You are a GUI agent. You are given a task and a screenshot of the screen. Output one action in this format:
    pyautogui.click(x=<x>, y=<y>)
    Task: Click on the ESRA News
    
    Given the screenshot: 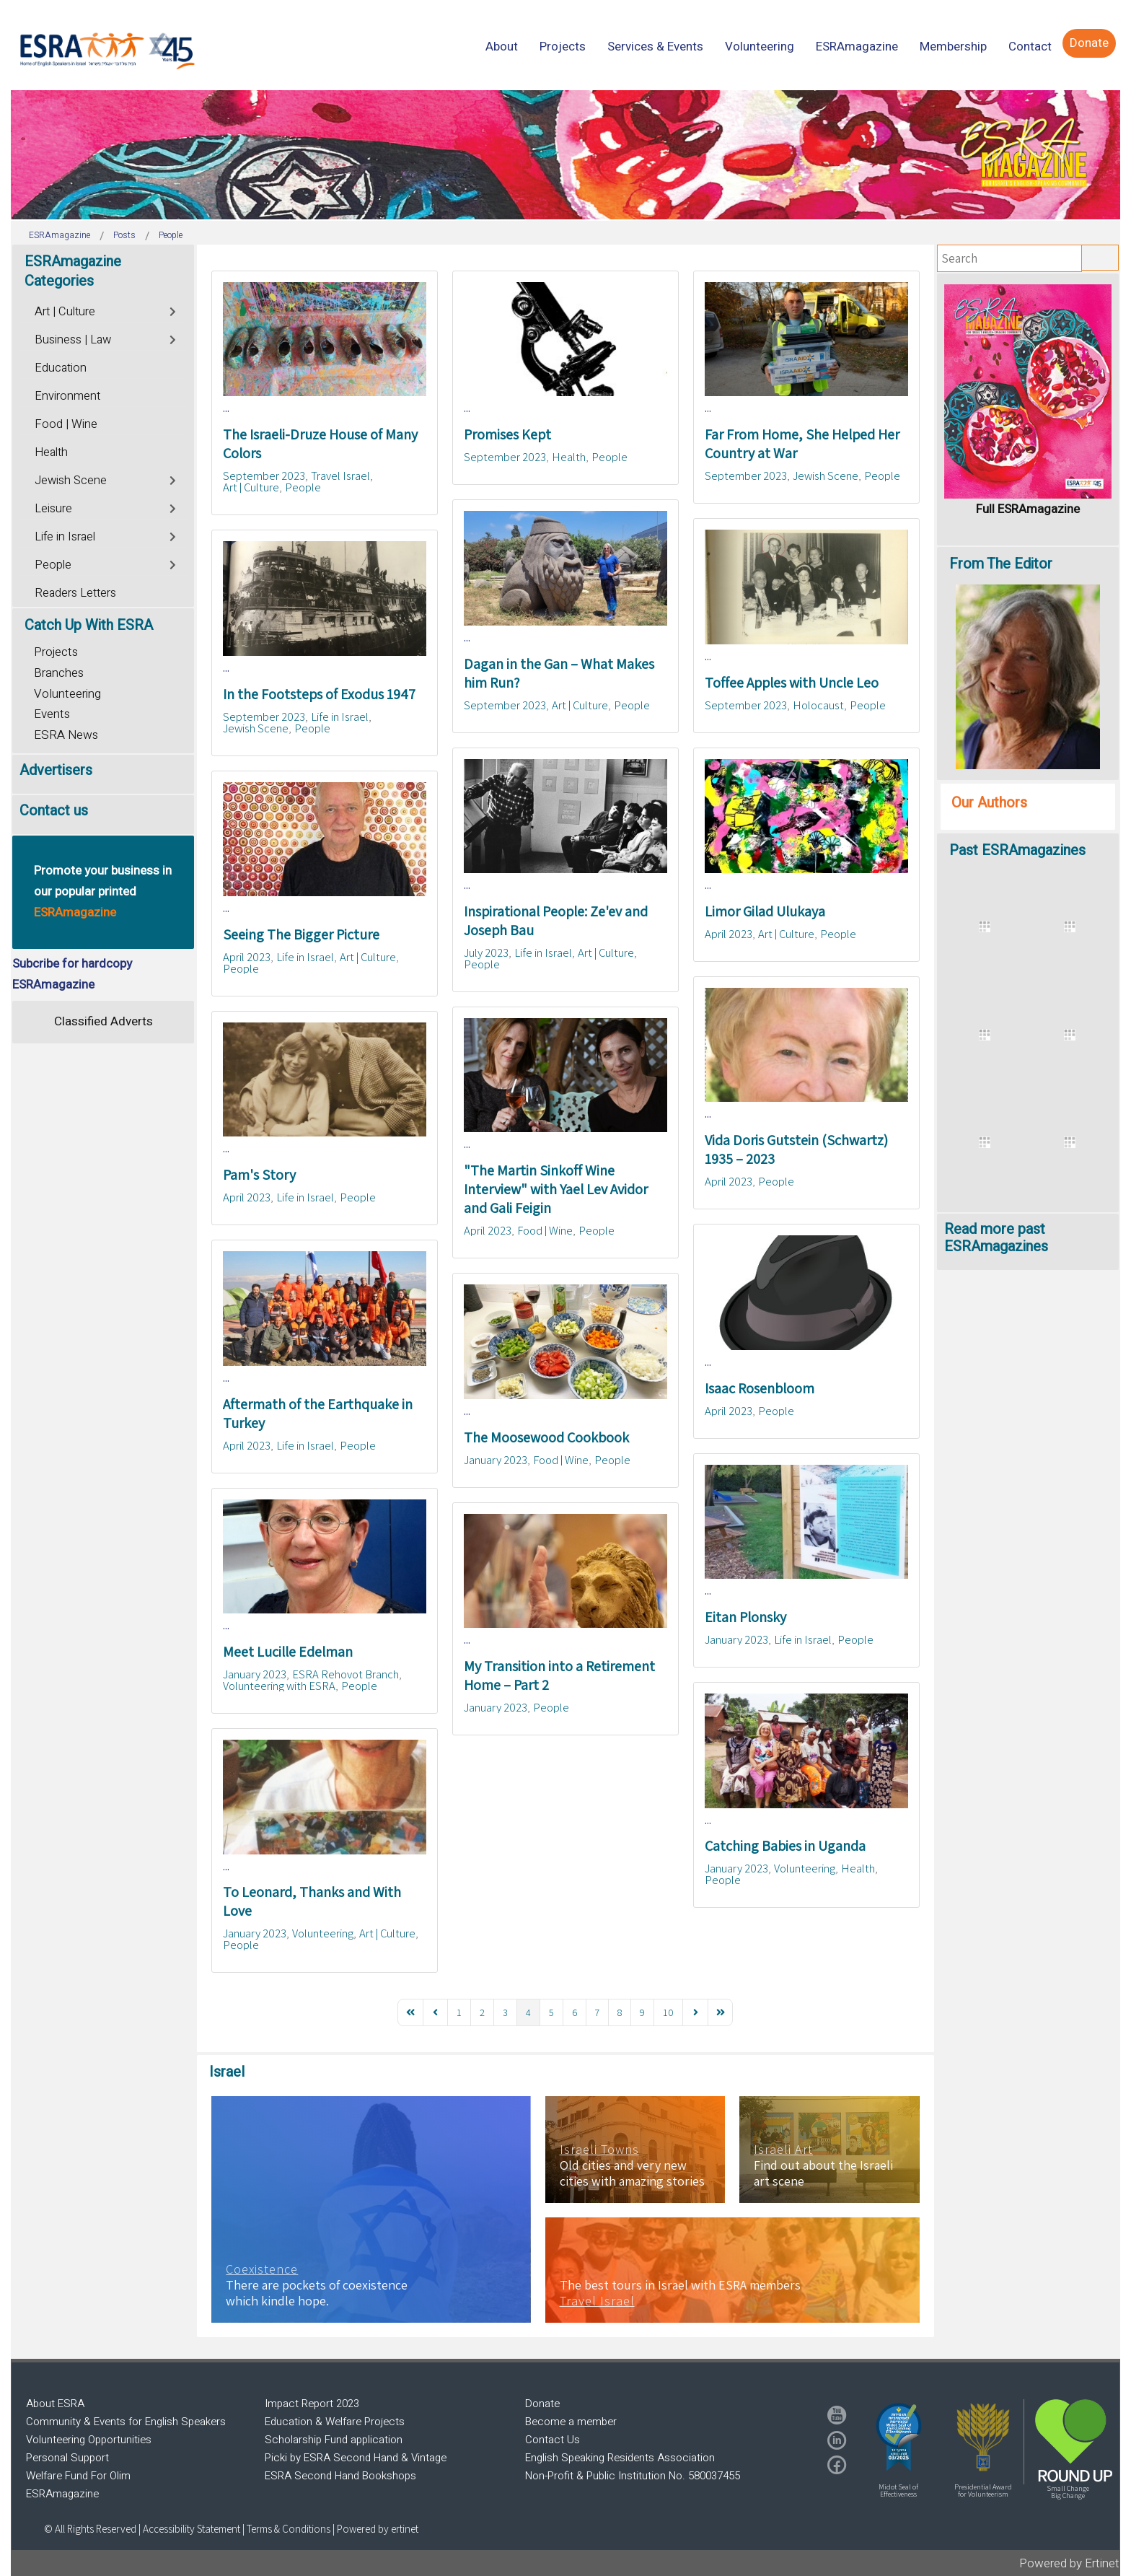 What is the action you would take?
    pyautogui.click(x=66, y=735)
    